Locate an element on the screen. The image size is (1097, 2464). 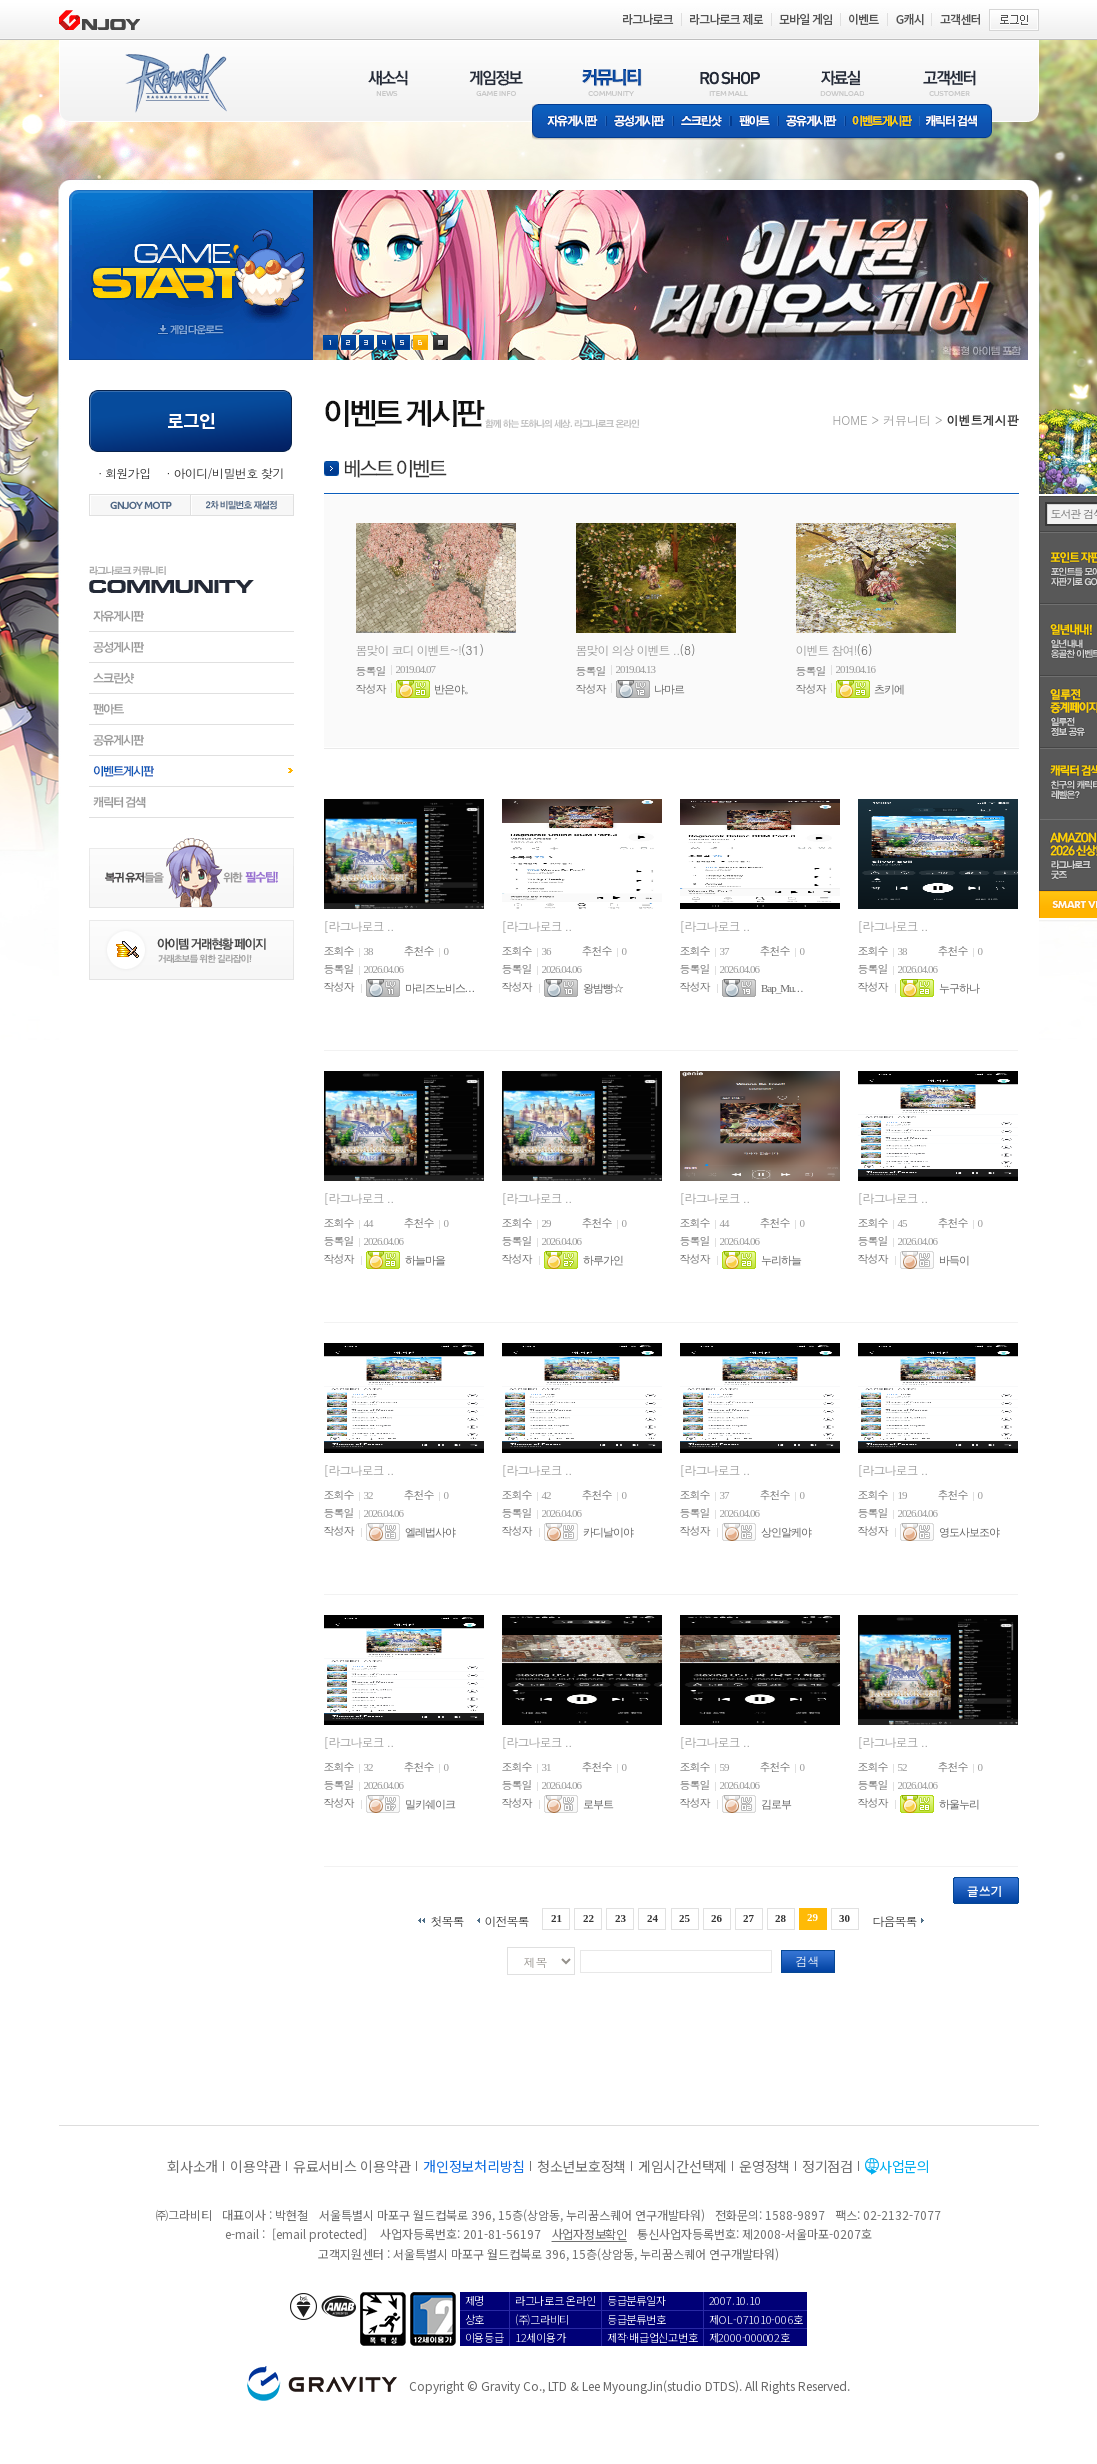
28 is located at coordinates (780, 1918).